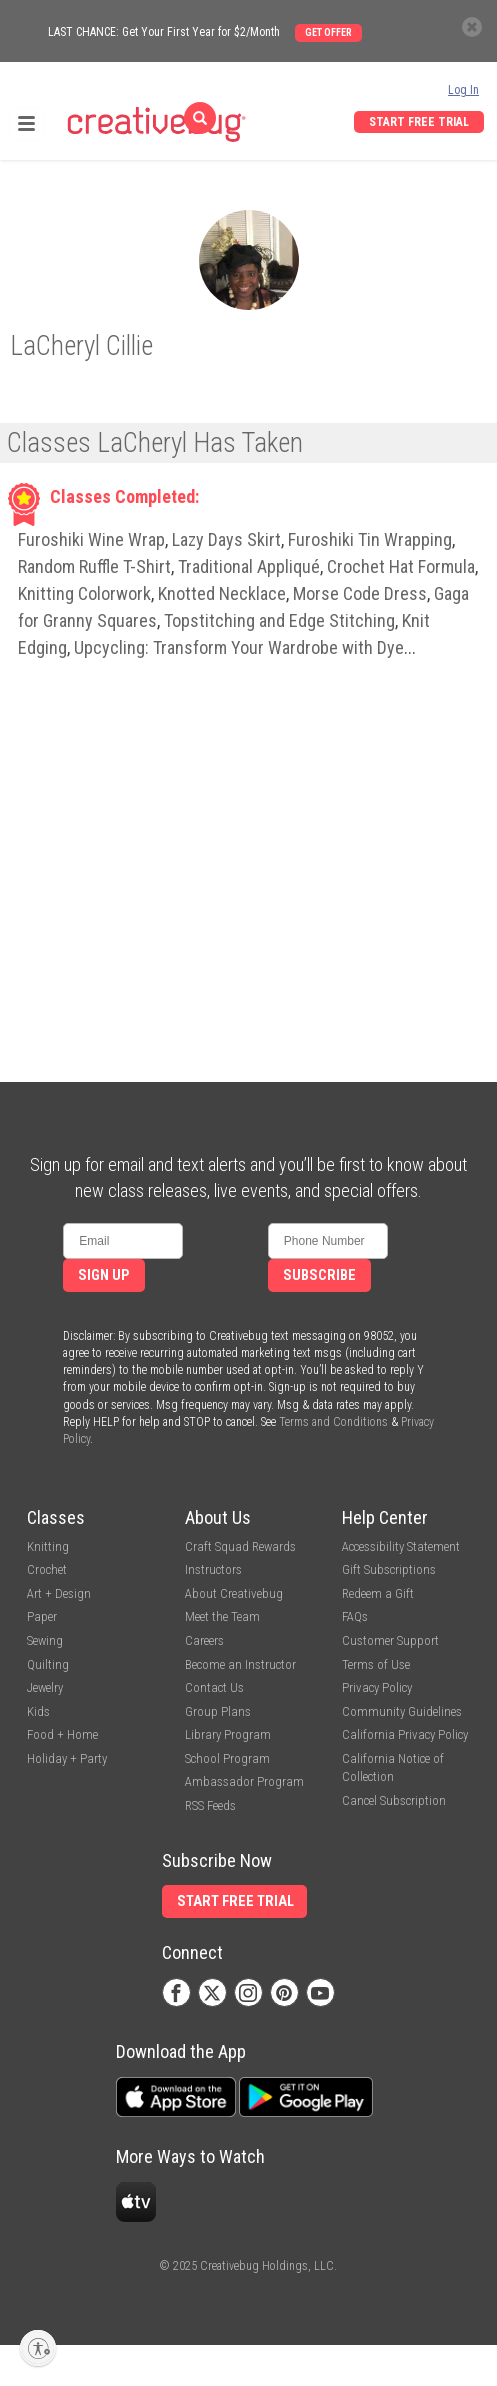  What do you see at coordinates (226, 539) in the screenshot?
I see `Lazy Days Skirt` at bounding box center [226, 539].